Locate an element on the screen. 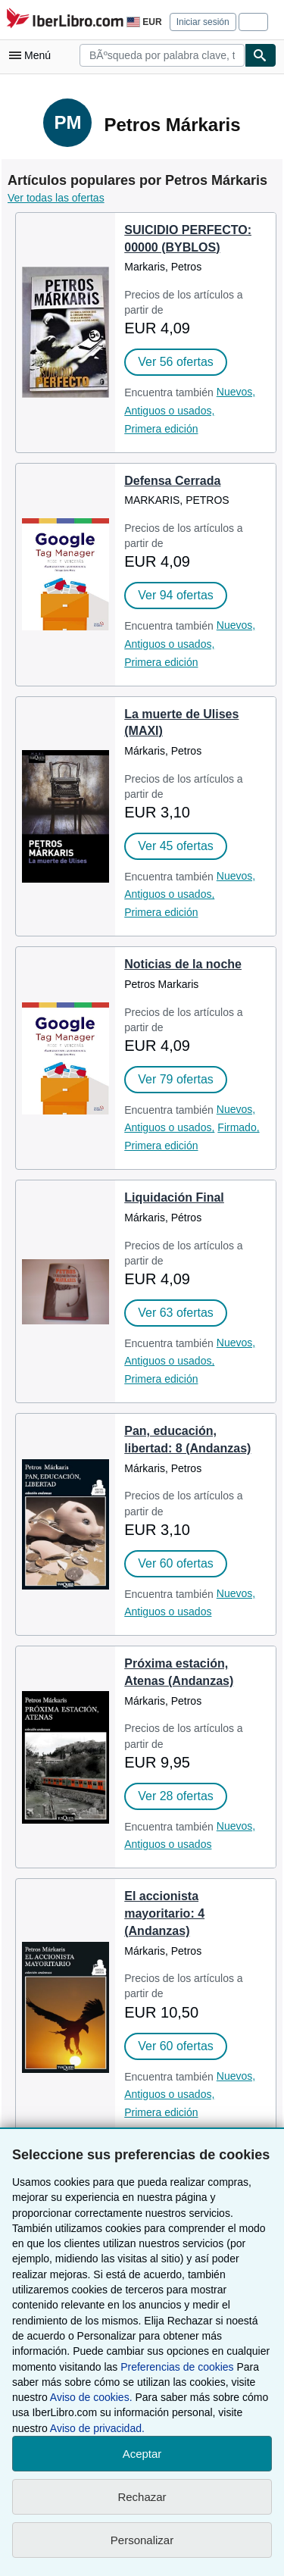 The image size is (284, 2576). Ver 60 ofertas is located at coordinates (176, 1563).